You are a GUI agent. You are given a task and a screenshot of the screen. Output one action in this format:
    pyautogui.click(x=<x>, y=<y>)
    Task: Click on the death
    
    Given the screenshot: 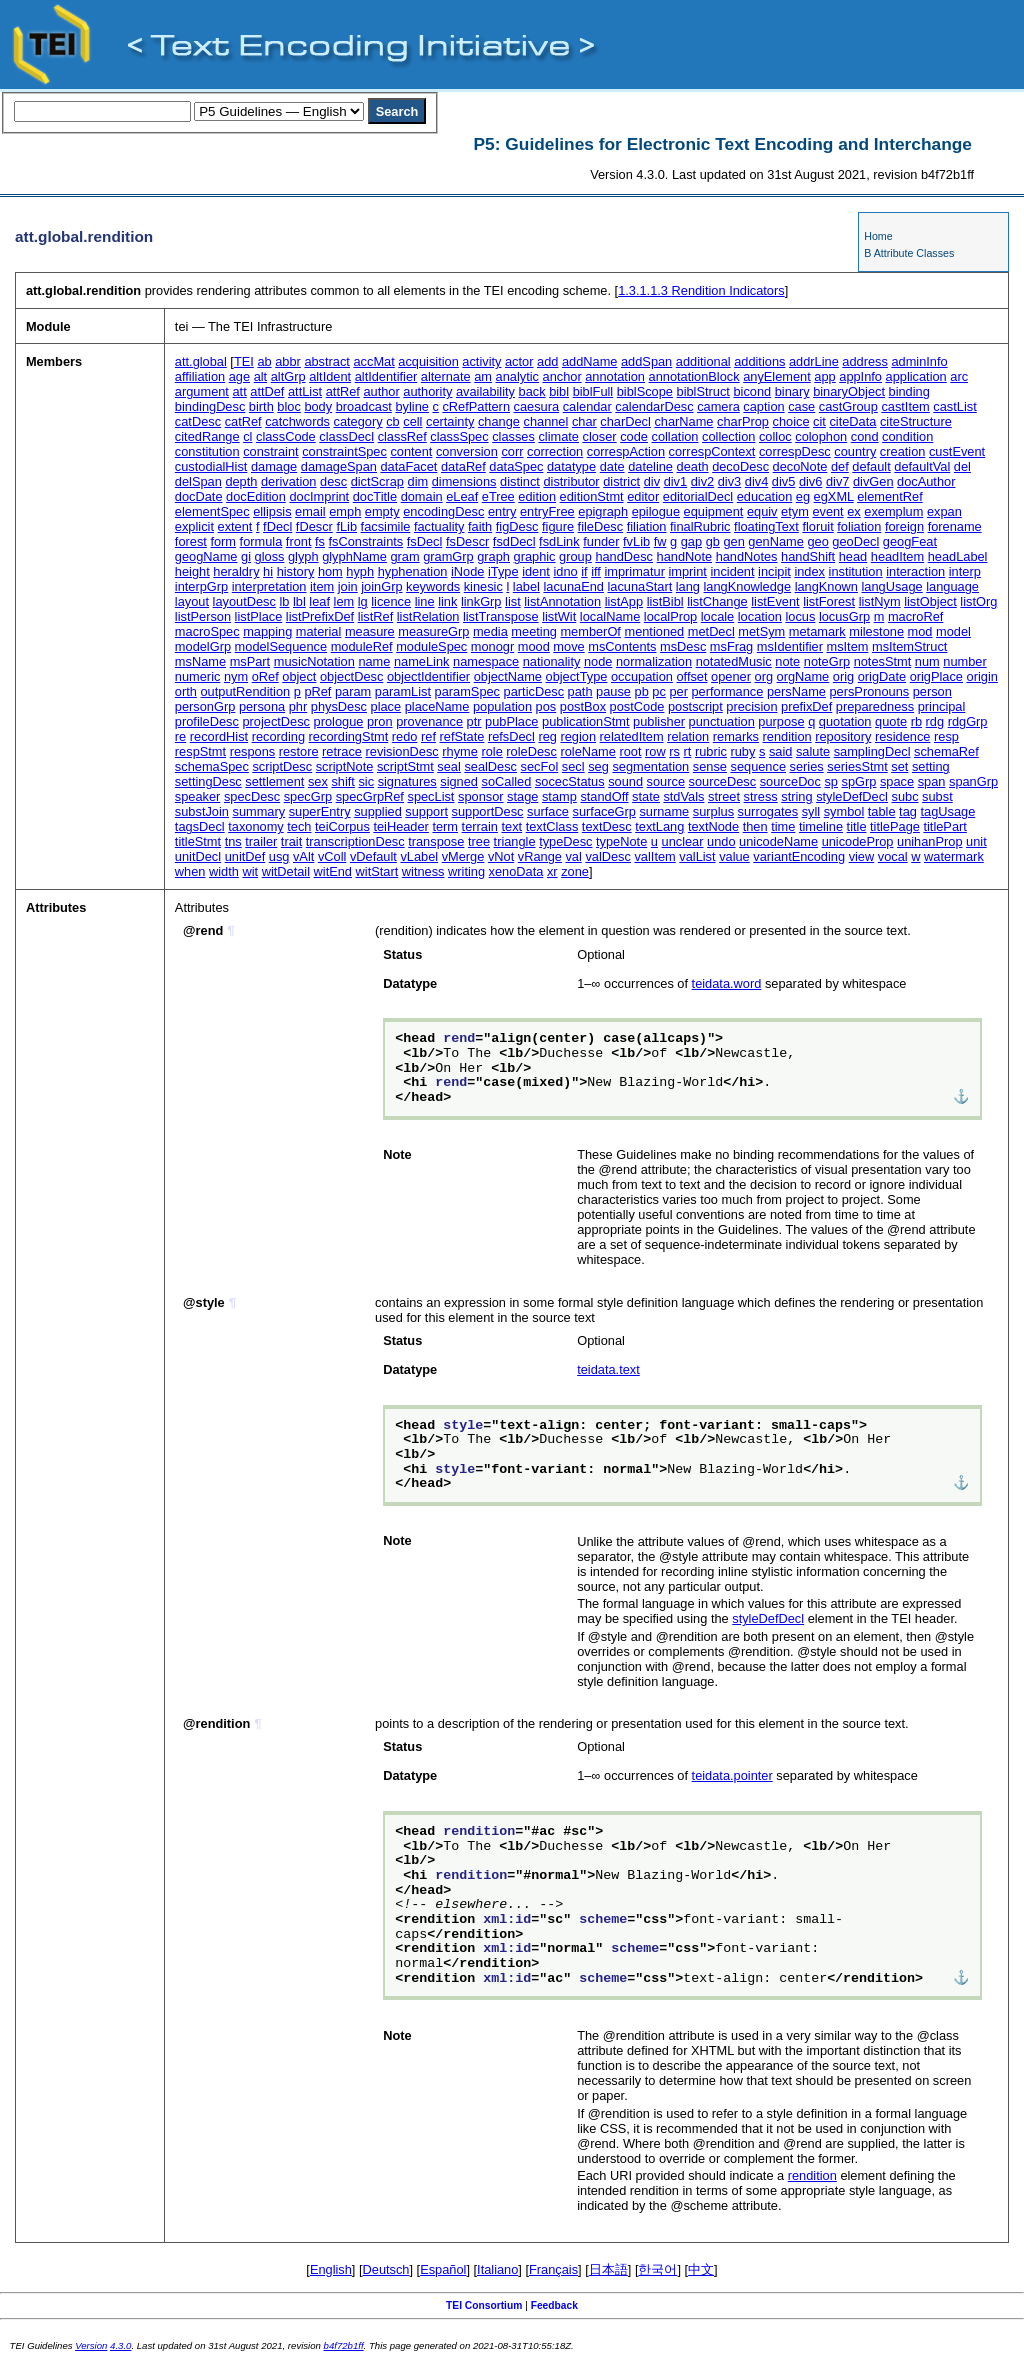 What is the action you would take?
    pyautogui.click(x=693, y=466)
    